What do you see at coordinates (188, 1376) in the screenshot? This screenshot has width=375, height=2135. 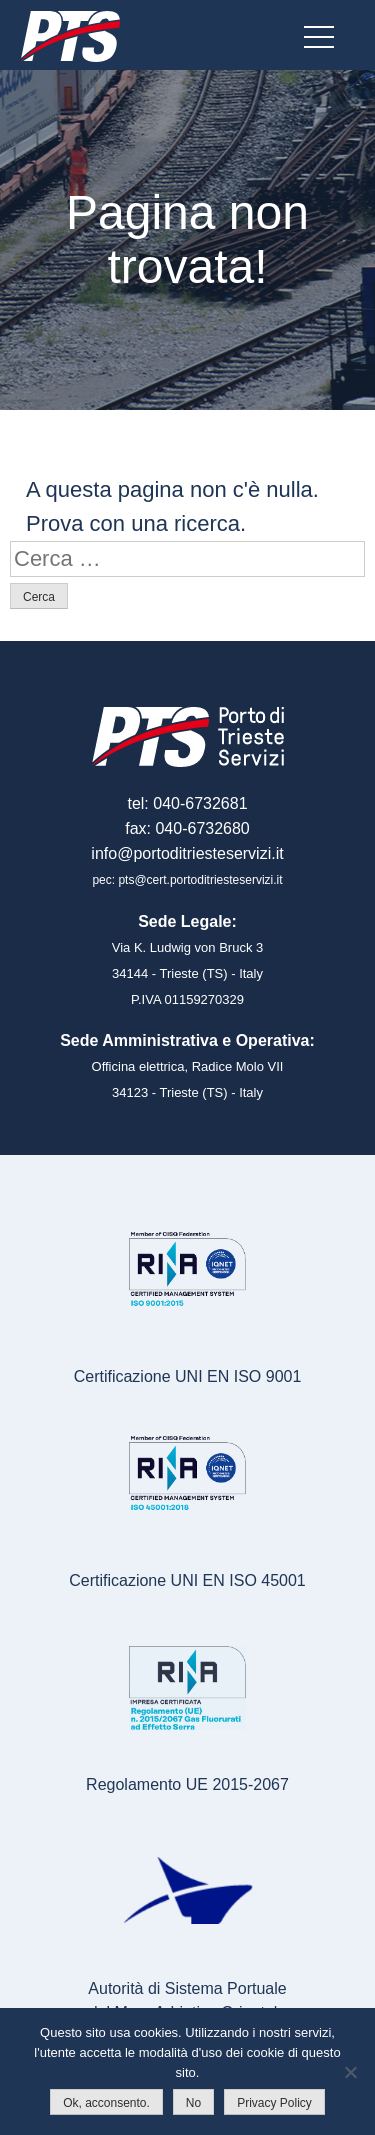 I see `Certificazione UNI EN ISO 9001` at bounding box center [188, 1376].